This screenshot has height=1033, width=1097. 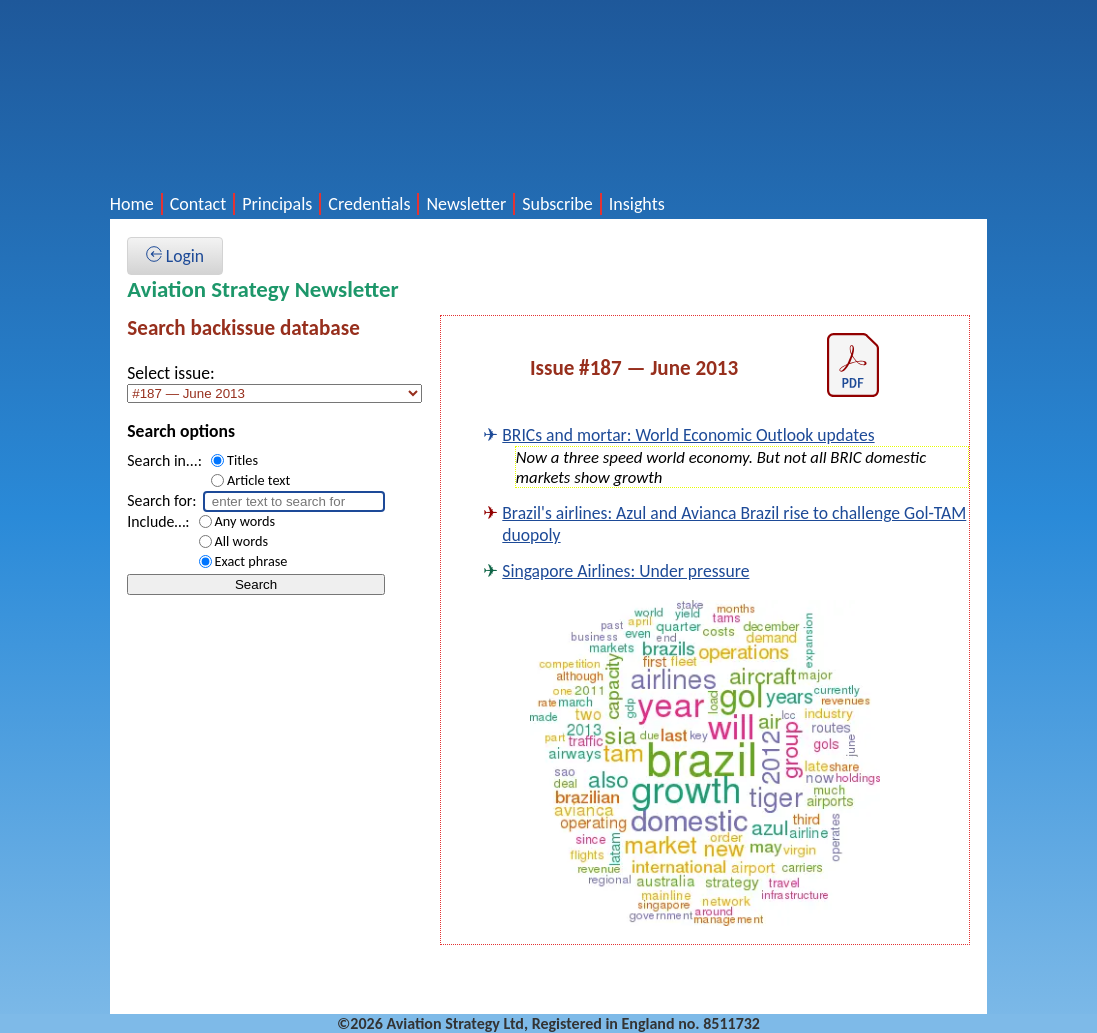 What do you see at coordinates (258, 480) in the screenshot?
I see `Article text` at bounding box center [258, 480].